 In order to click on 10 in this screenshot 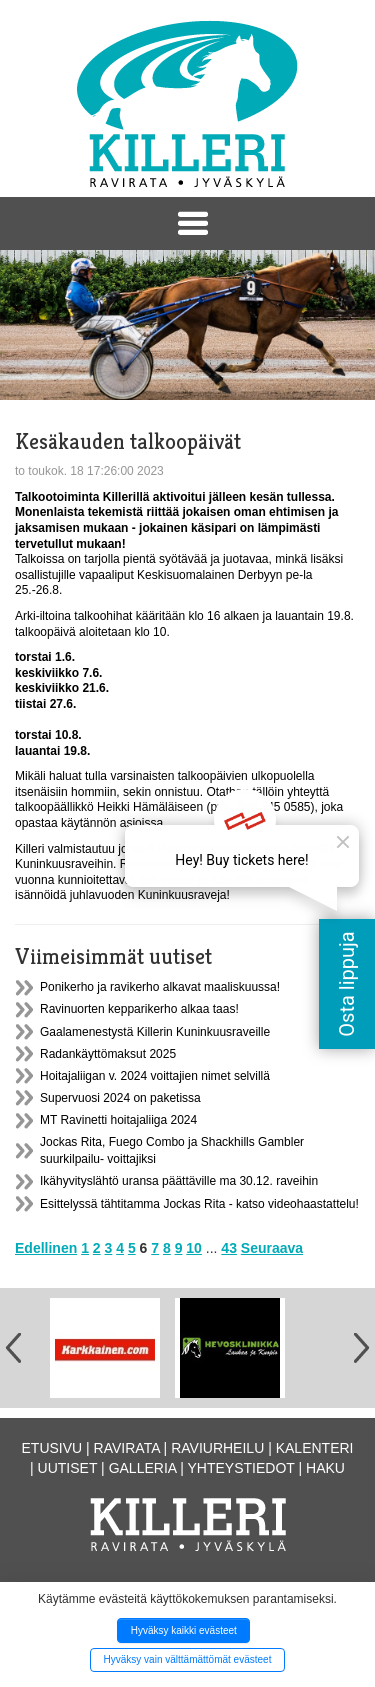, I will do `click(194, 1248)`.